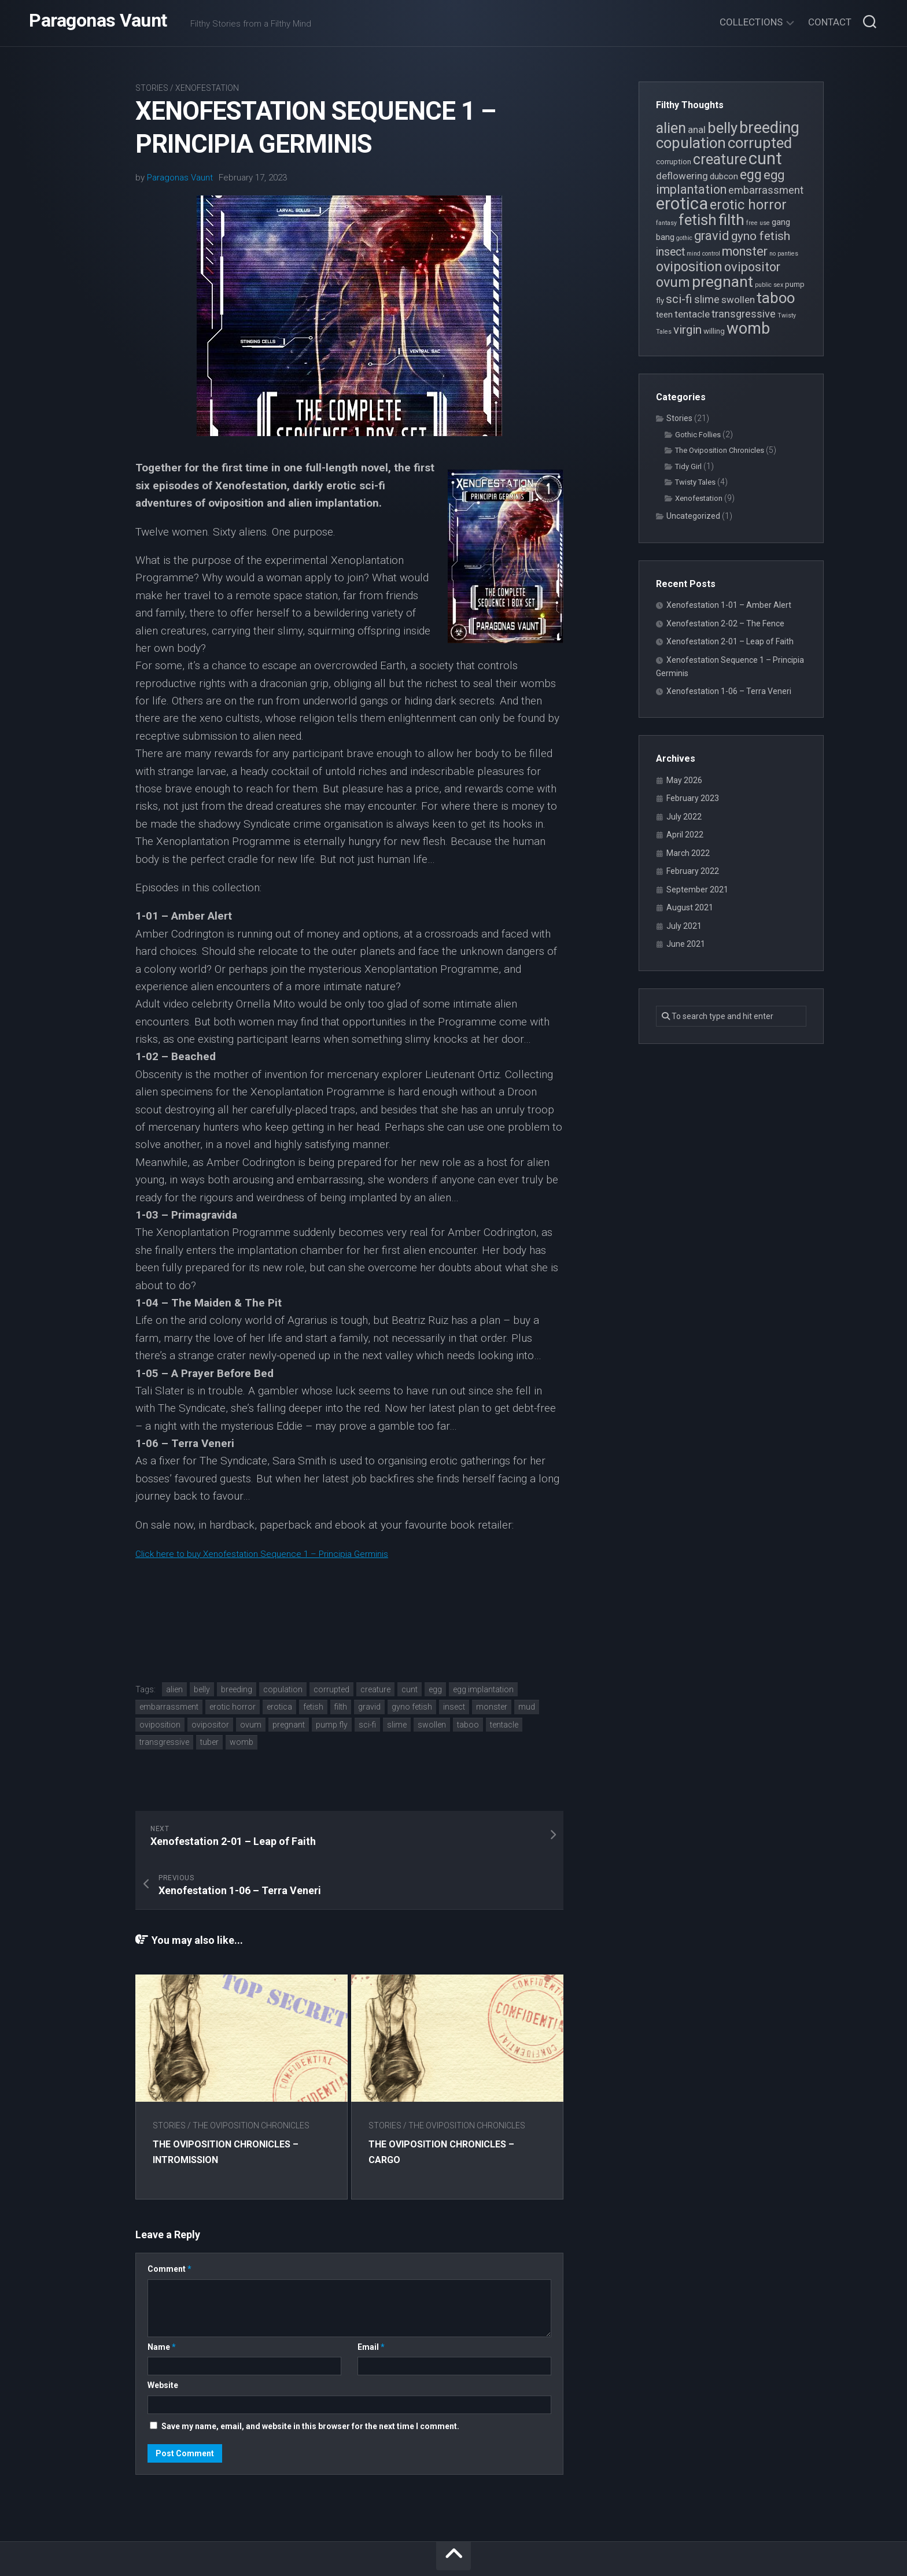 This screenshot has width=907, height=2576. Describe the element at coordinates (310, 2377) in the screenshot. I see `Save my name, email, and website in this browser for the next time I comment.` at that location.